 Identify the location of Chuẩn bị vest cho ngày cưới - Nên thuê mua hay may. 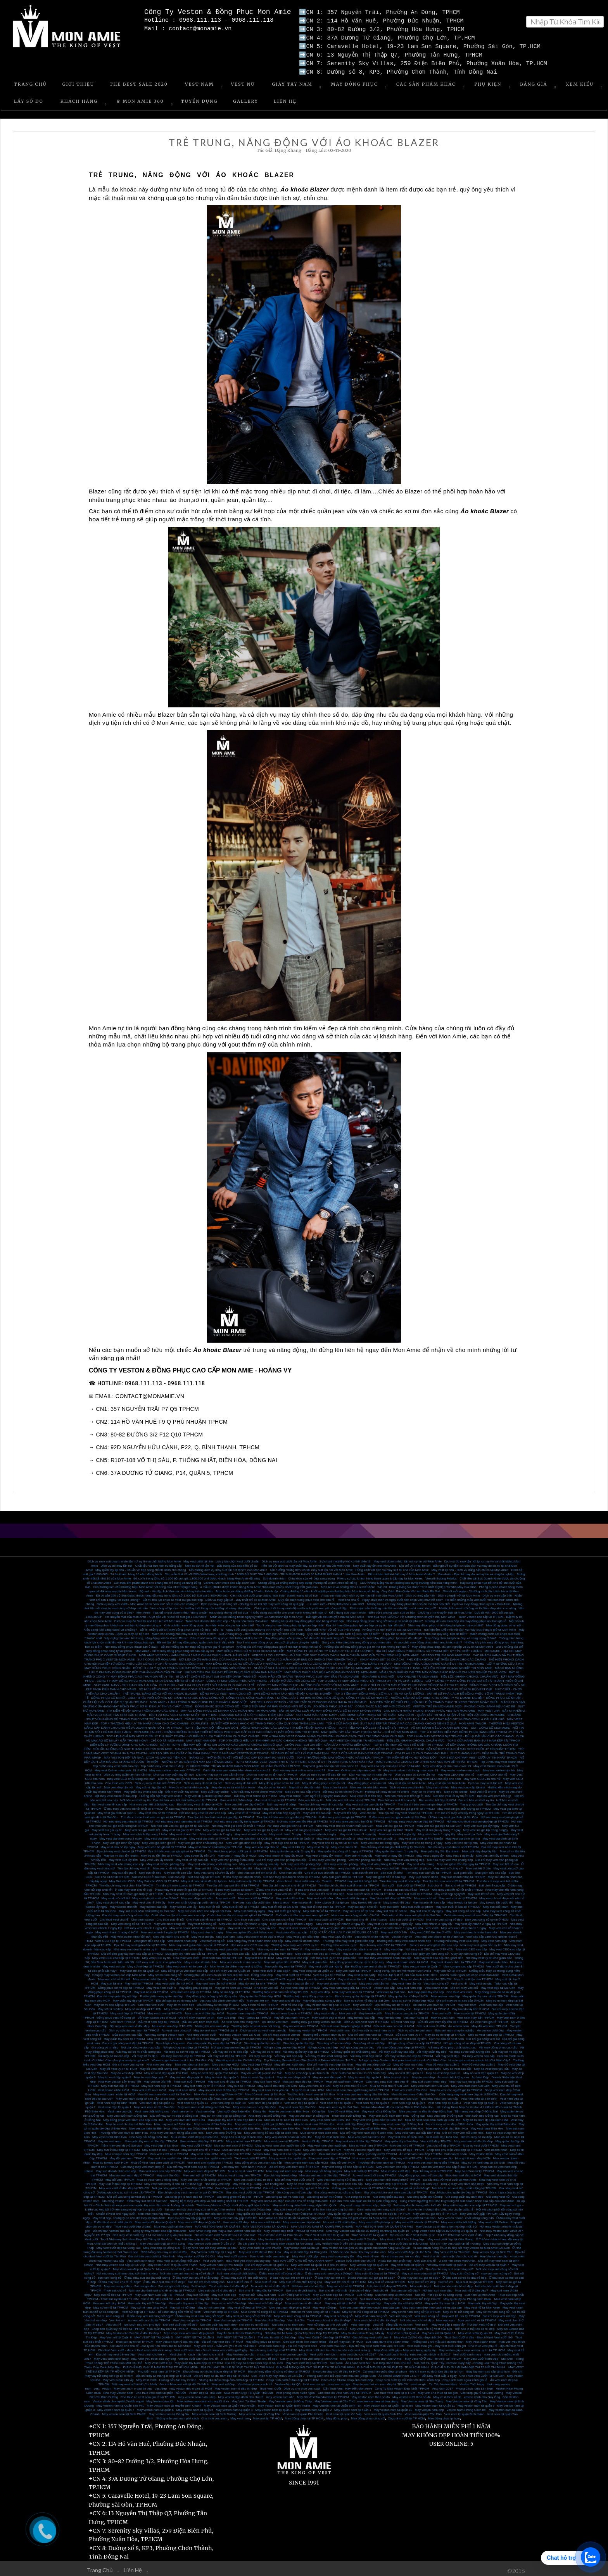
(133, 2210).